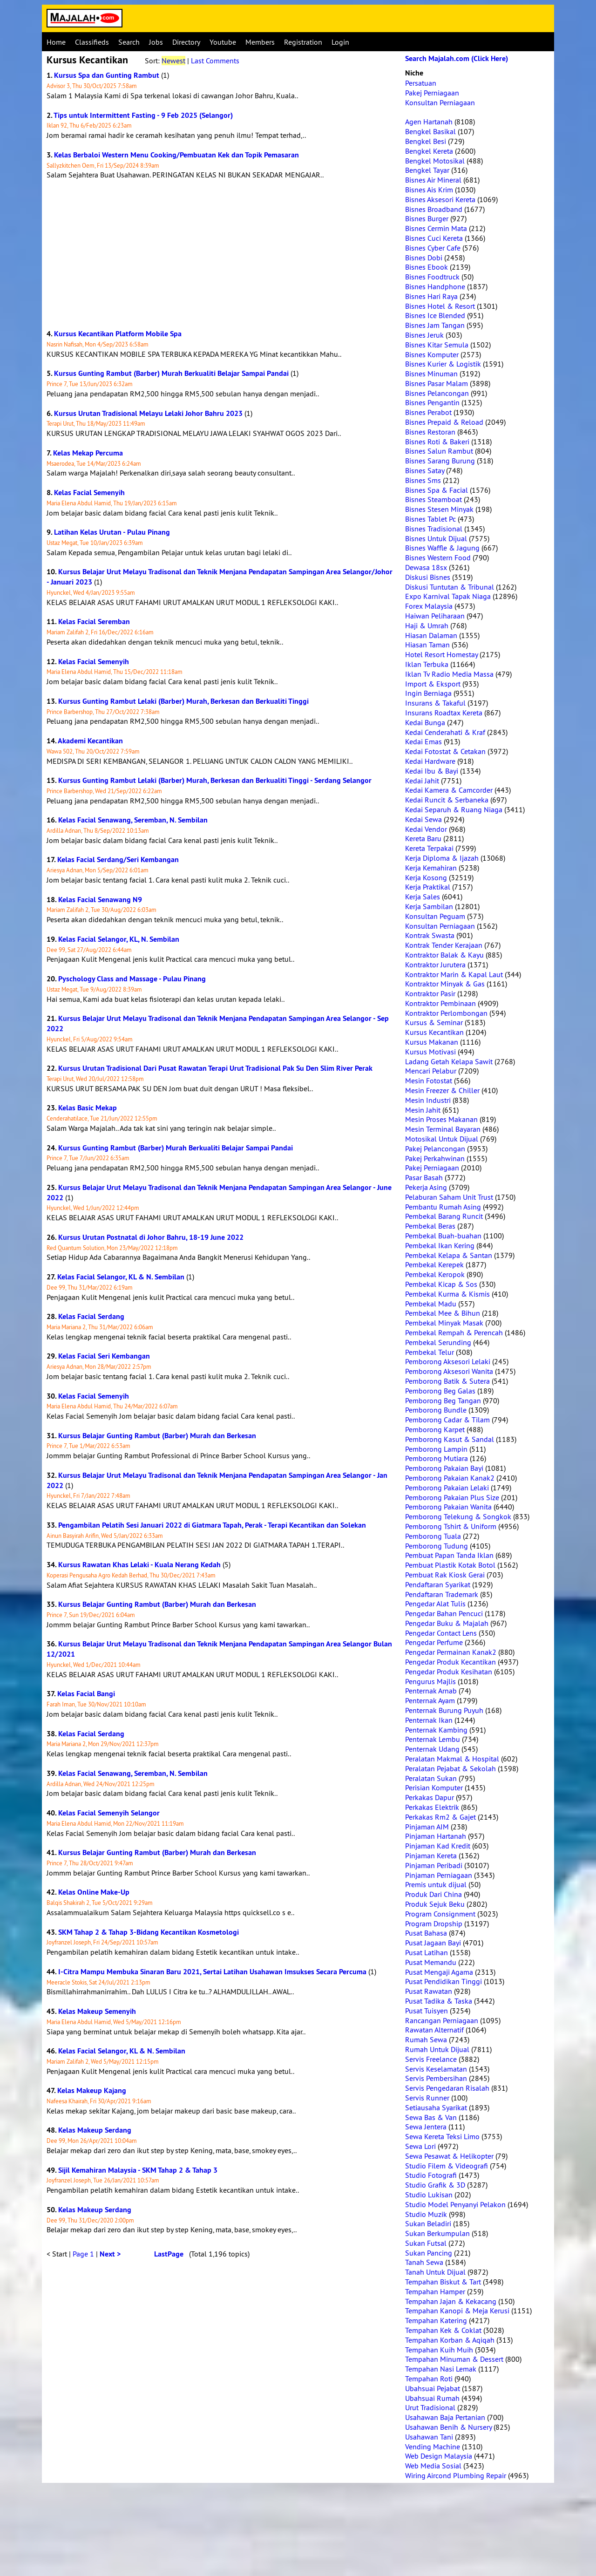 The width and height of the screenshot is (596, 2576). Describe the element at coordinates (444, 1468) in the screenshot. I see `Pemborong Pakaian Bayi` at that location.